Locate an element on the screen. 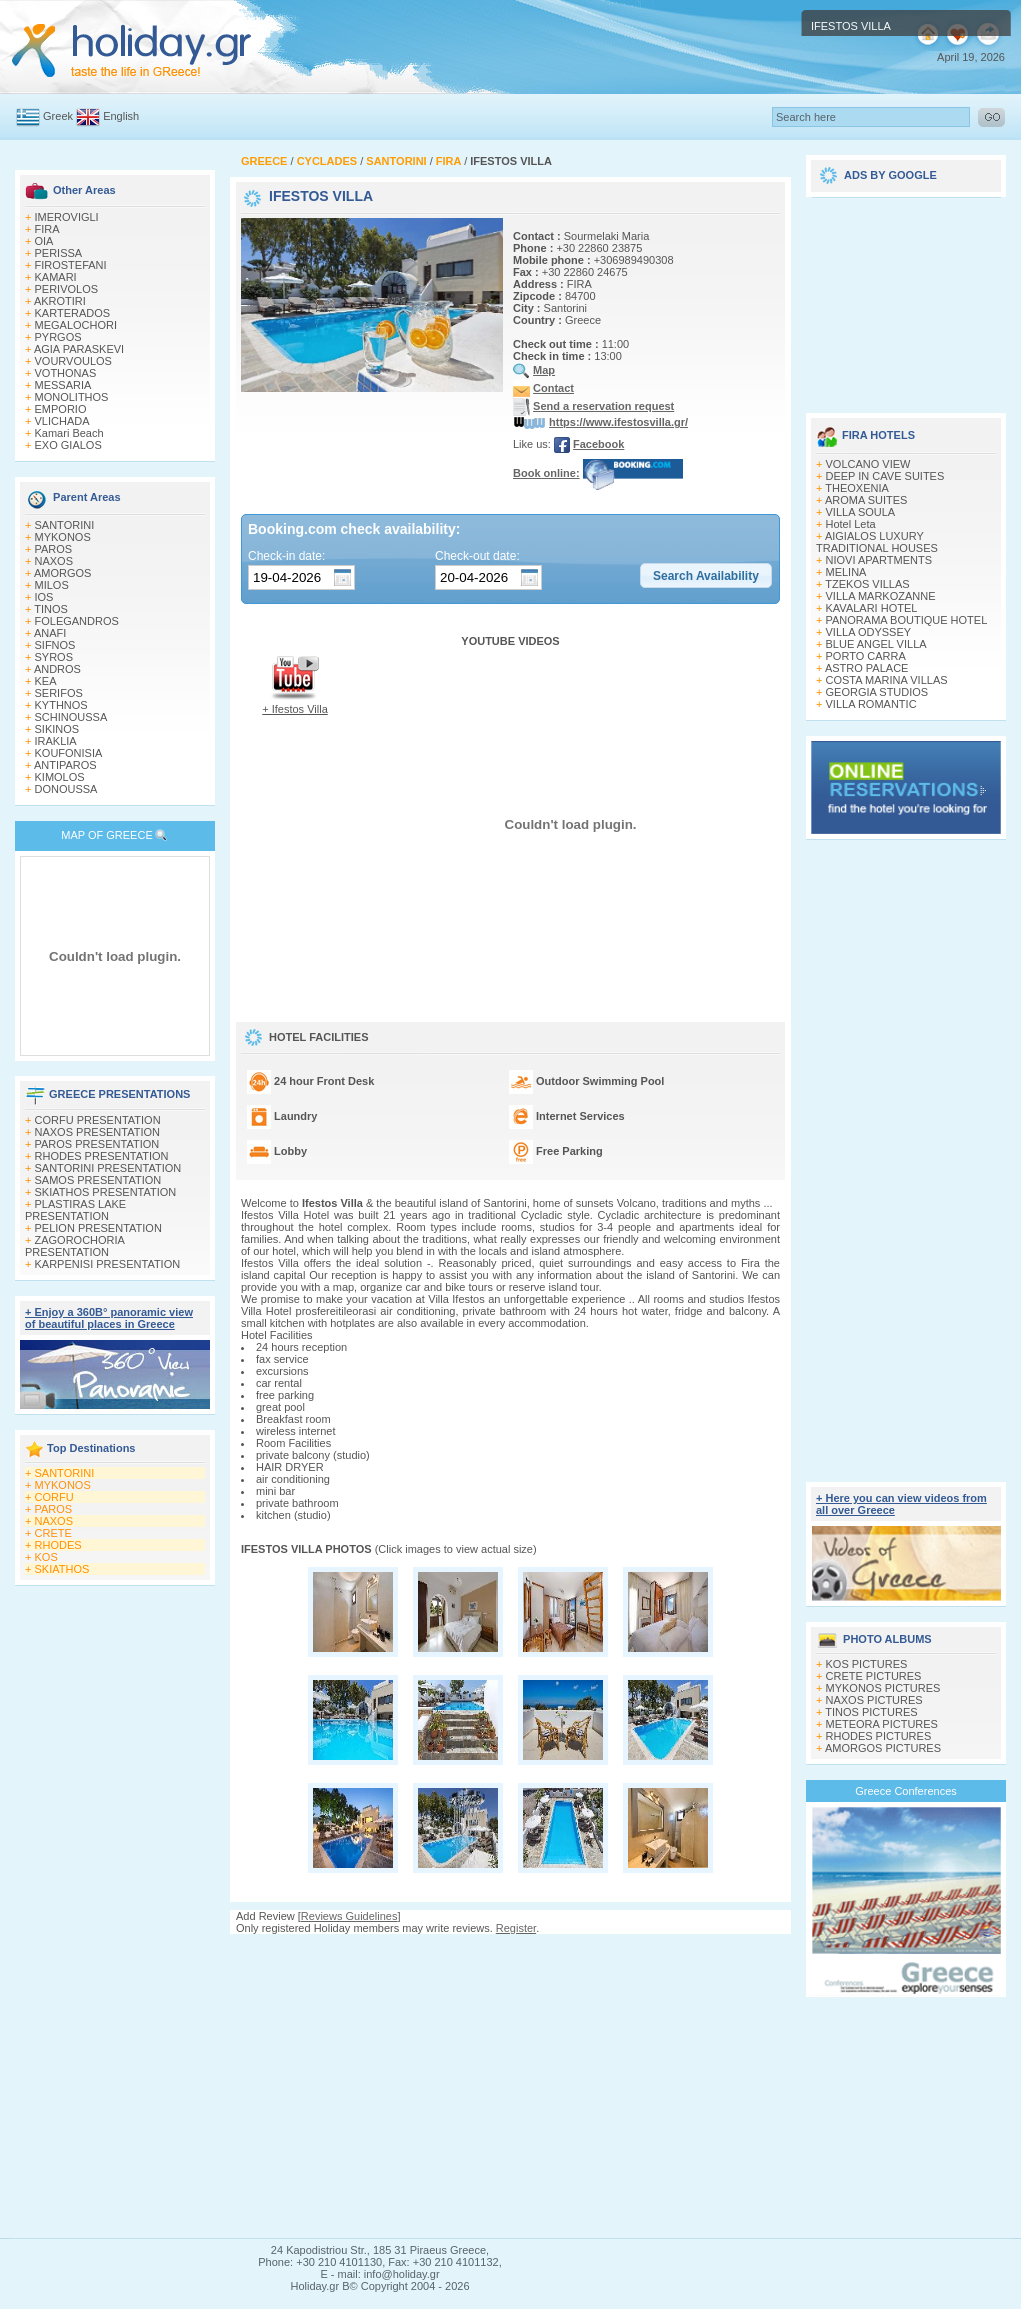  [Advertisement] is located at coordinates (510, 2086).